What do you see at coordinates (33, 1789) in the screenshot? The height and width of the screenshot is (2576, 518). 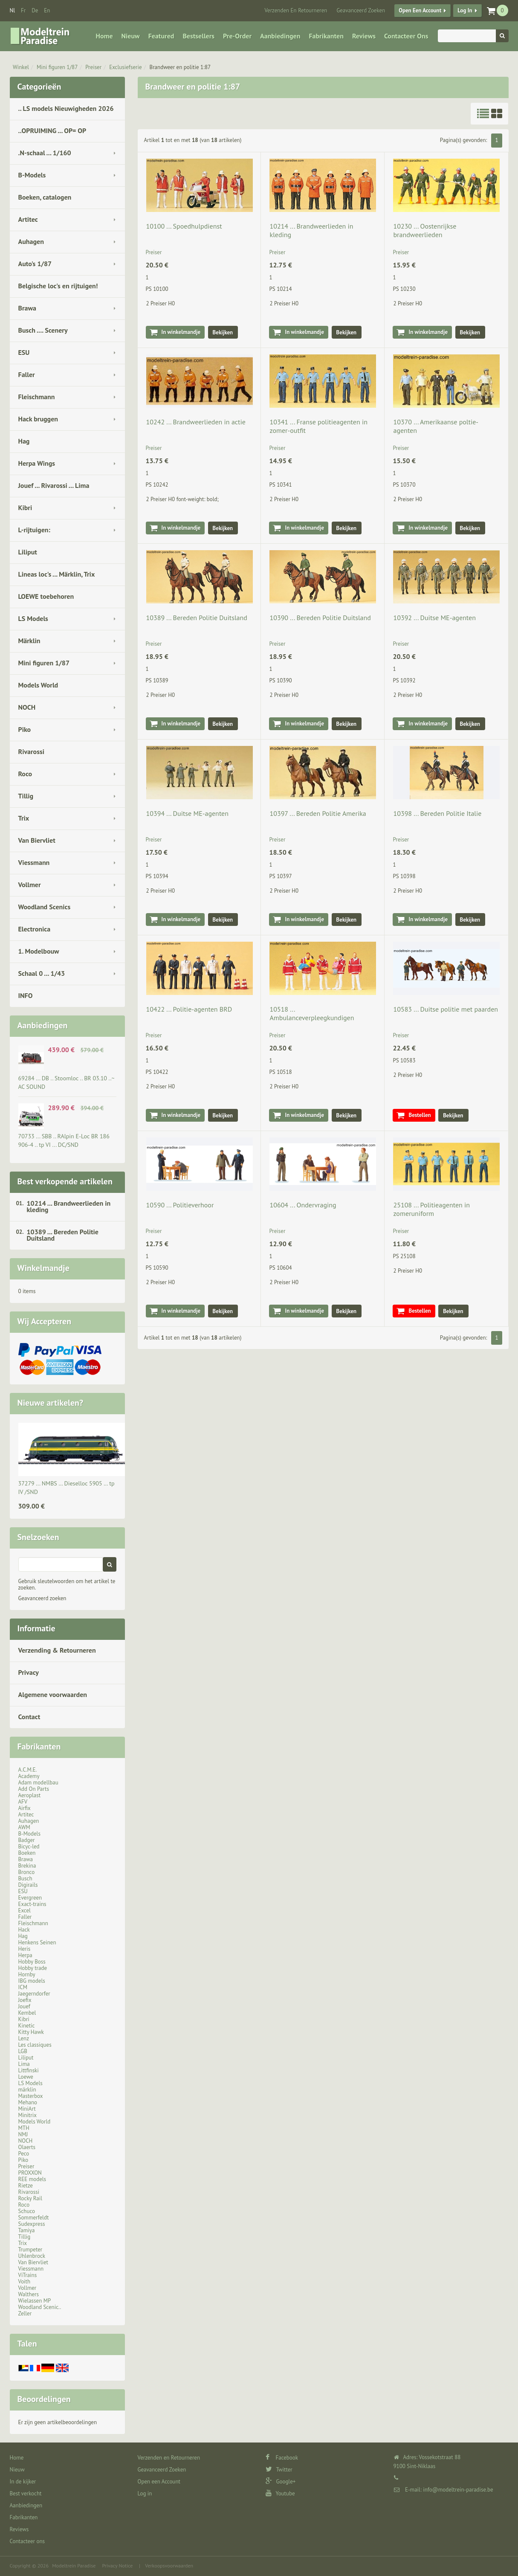 I see `Add On Parts` at bounding box center [33, 1789].